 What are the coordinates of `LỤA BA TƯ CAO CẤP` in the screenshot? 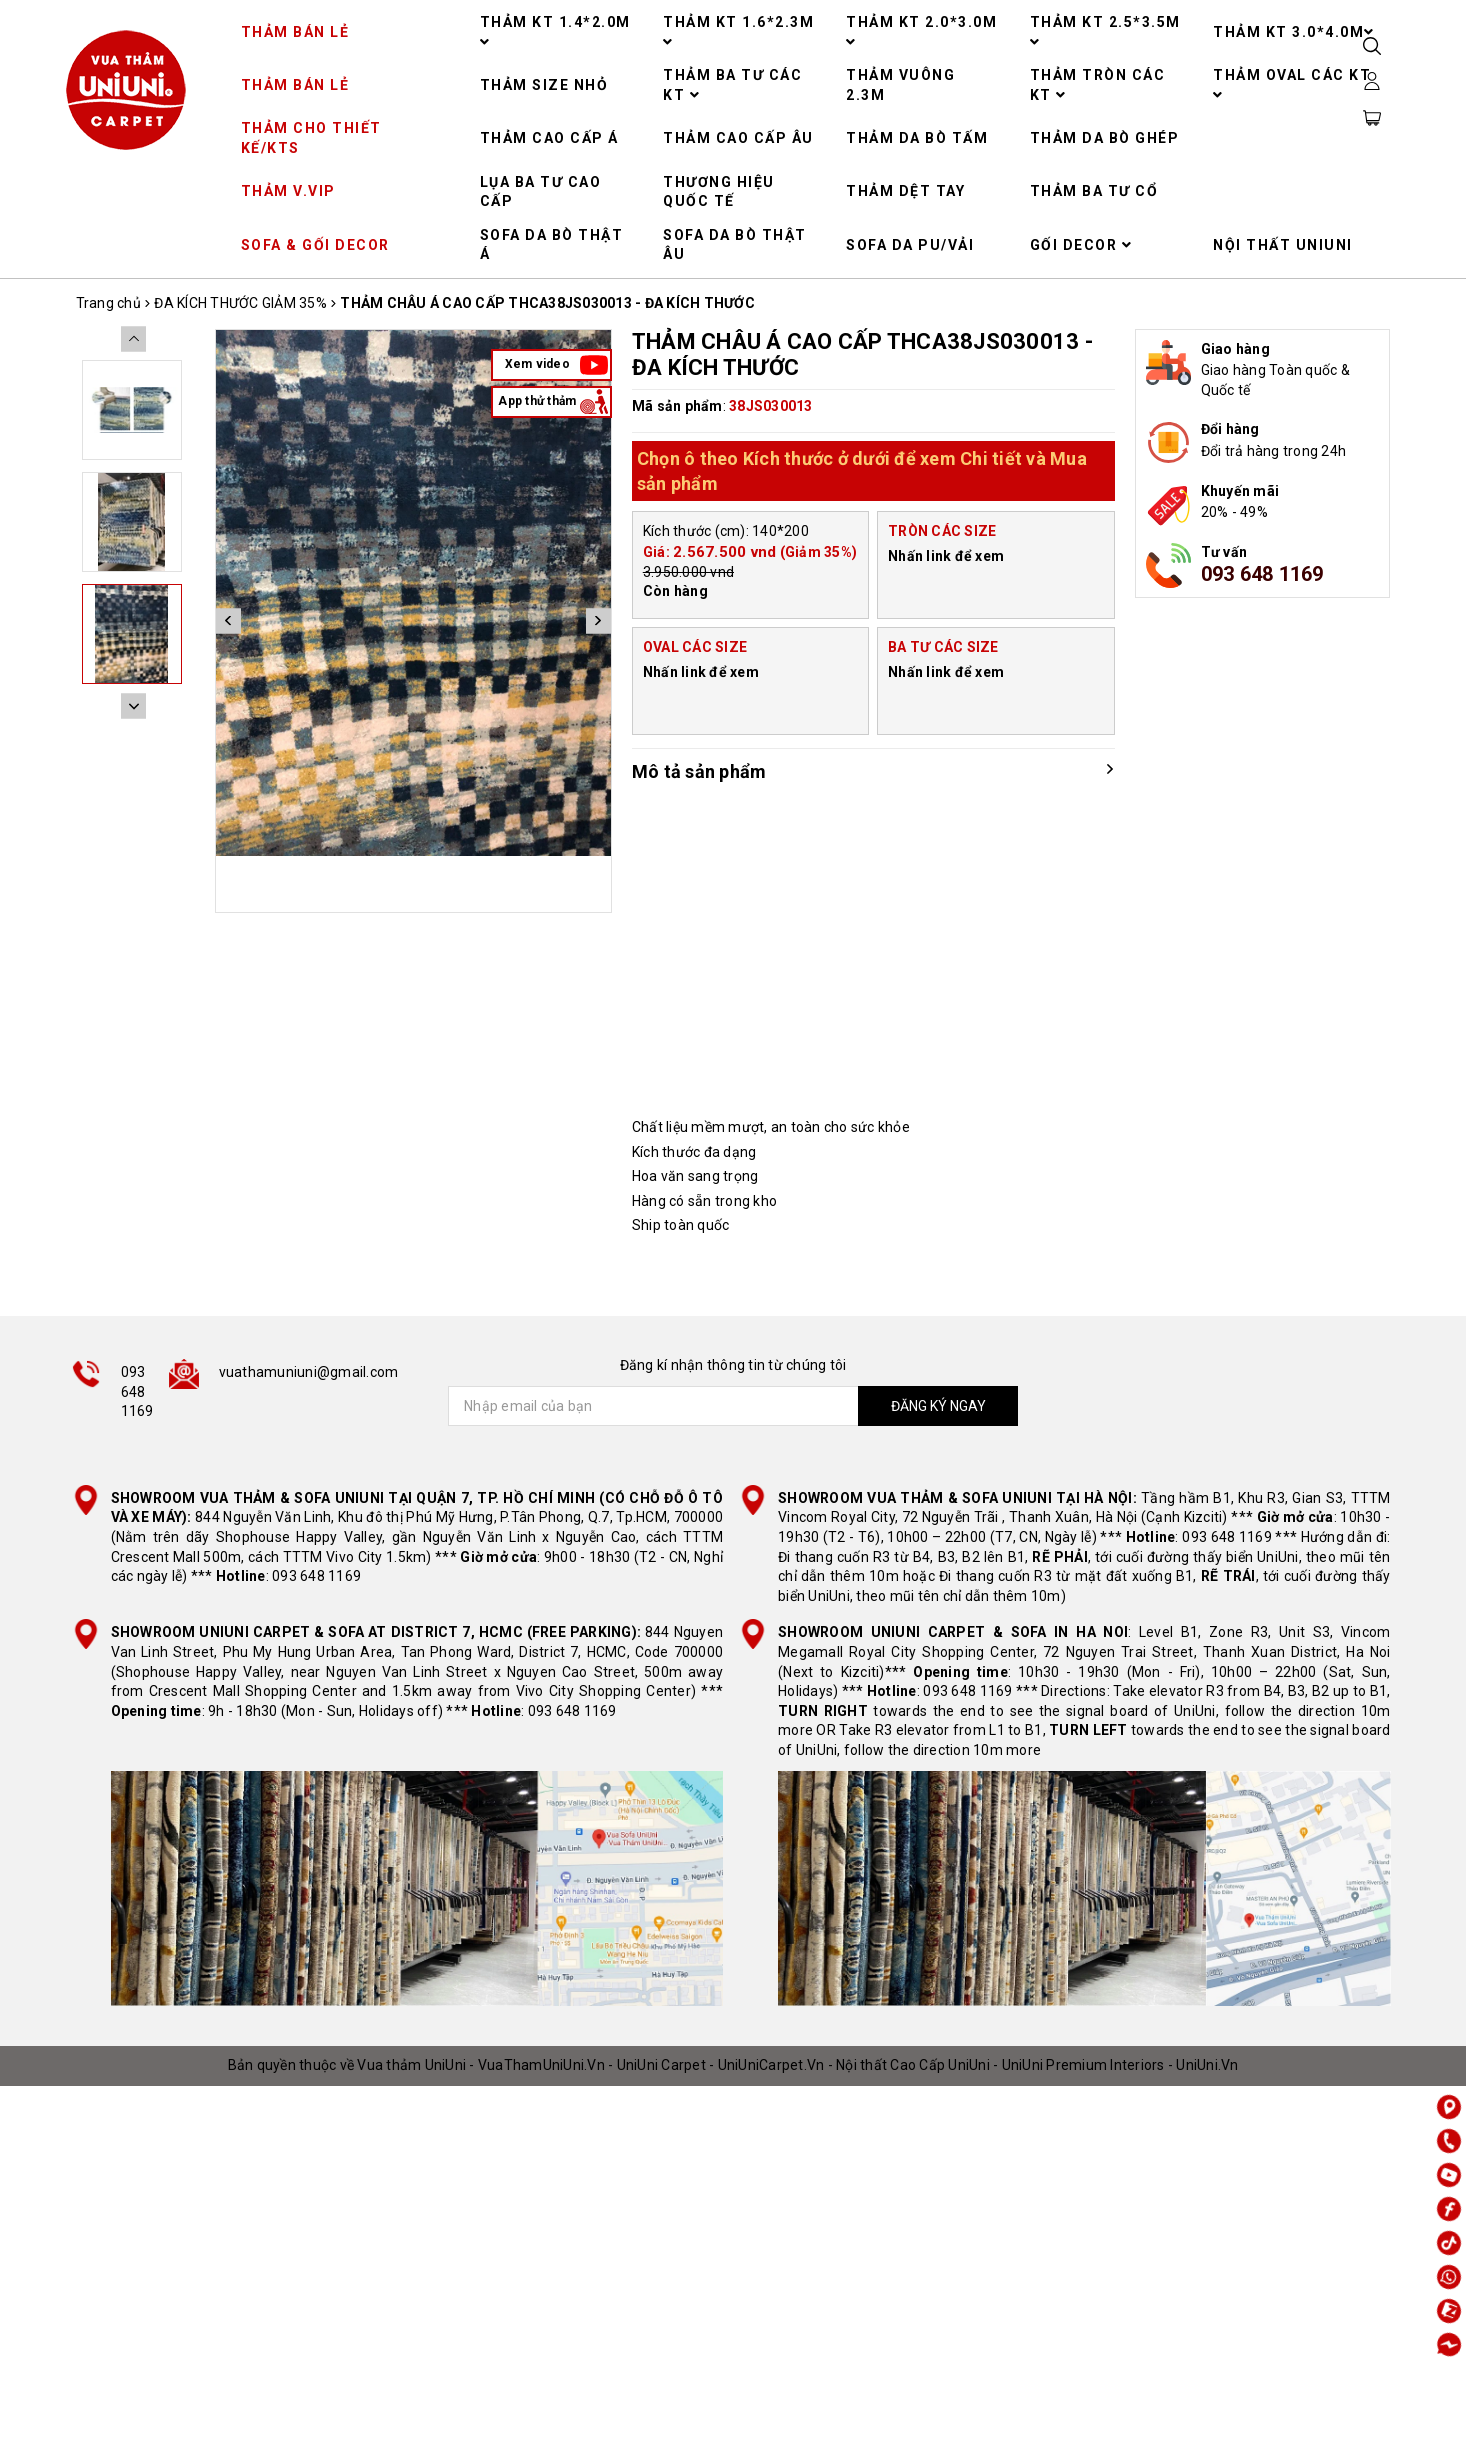 It's located at (541, 192).